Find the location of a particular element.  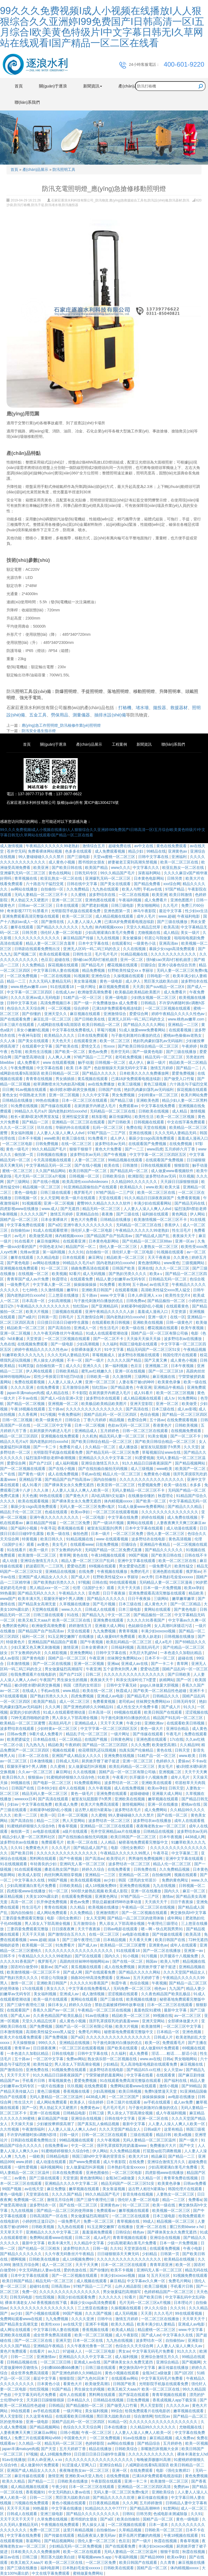

在线免费看av is located at coordinates (57, 2145).